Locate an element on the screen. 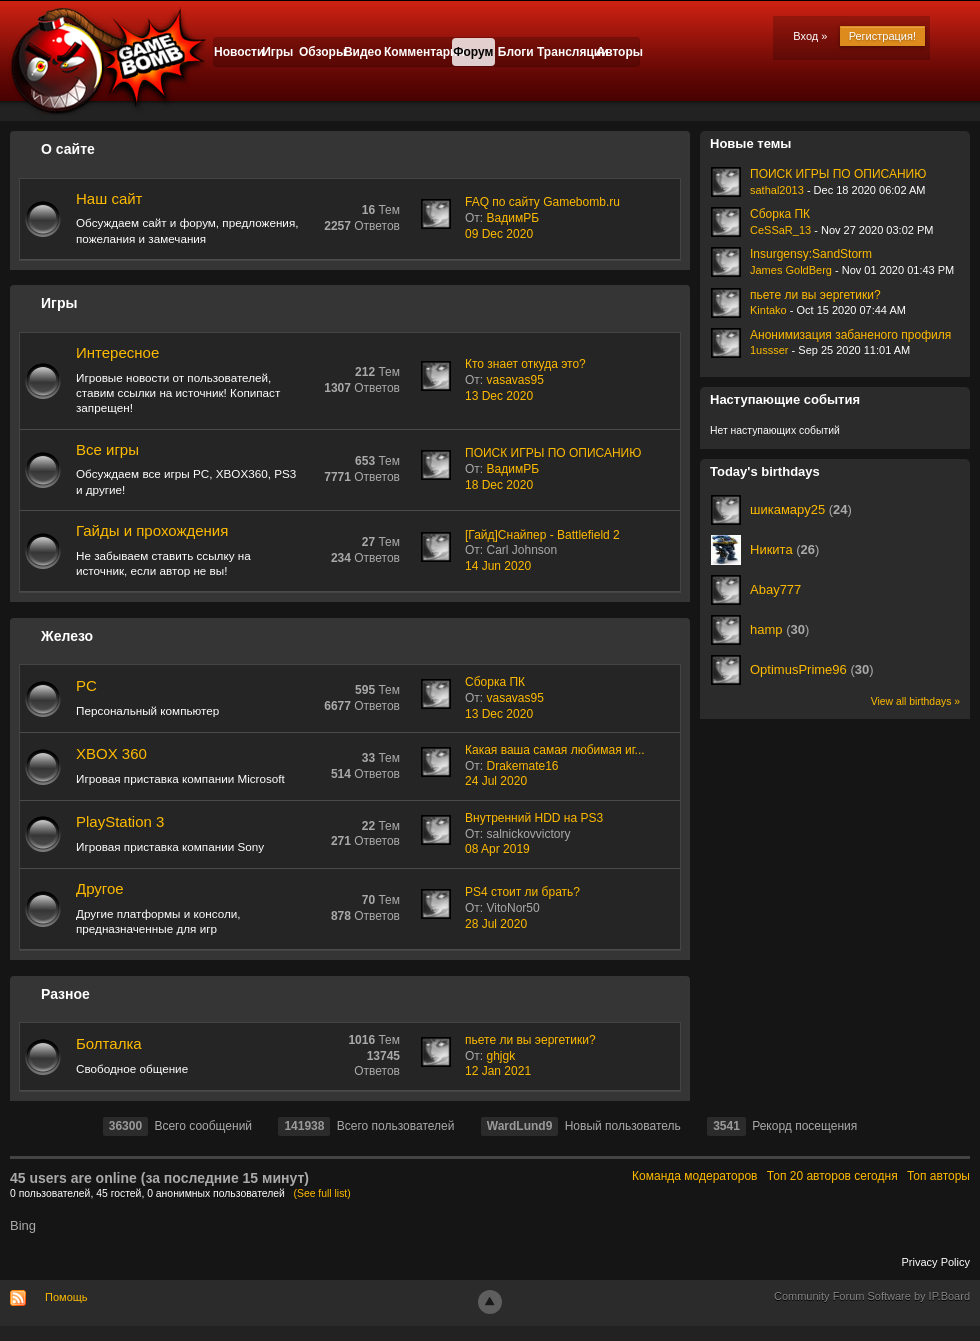  PlayStation 3 is located at coordinates (120, 821).